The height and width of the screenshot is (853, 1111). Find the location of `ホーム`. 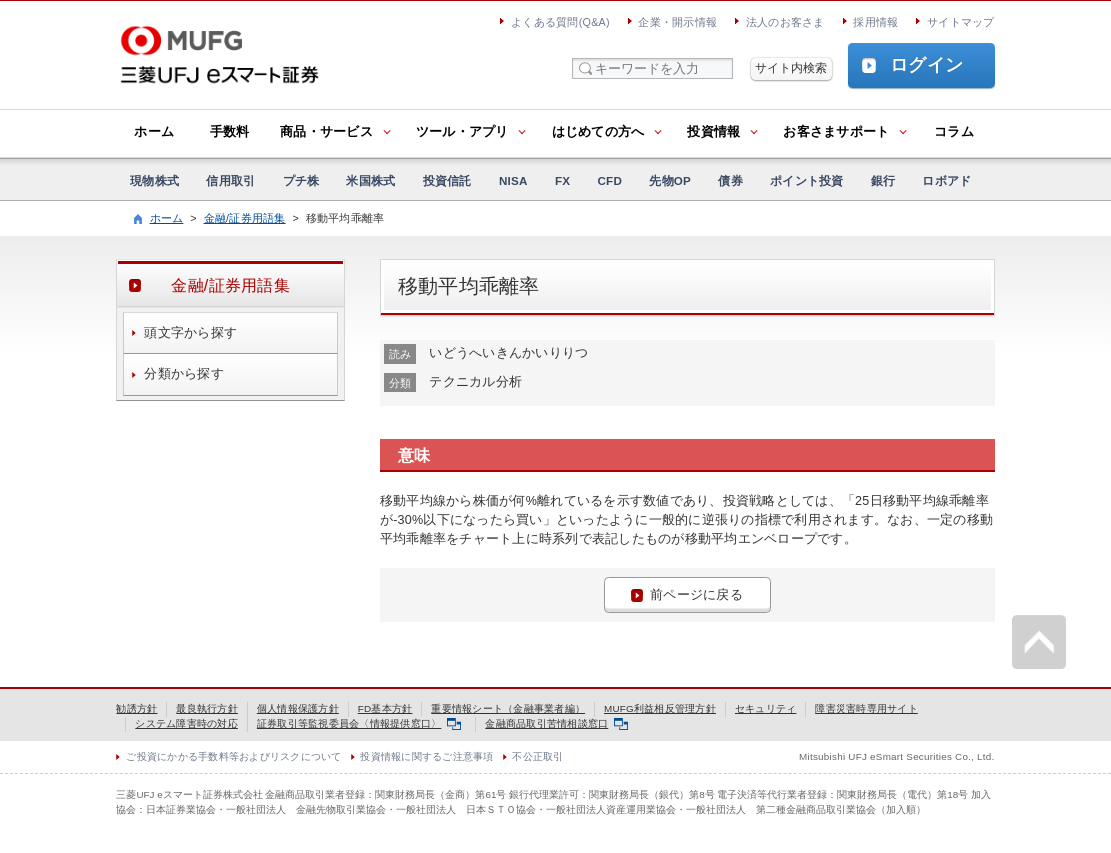

ホーム is located at coordinates (154, 132).